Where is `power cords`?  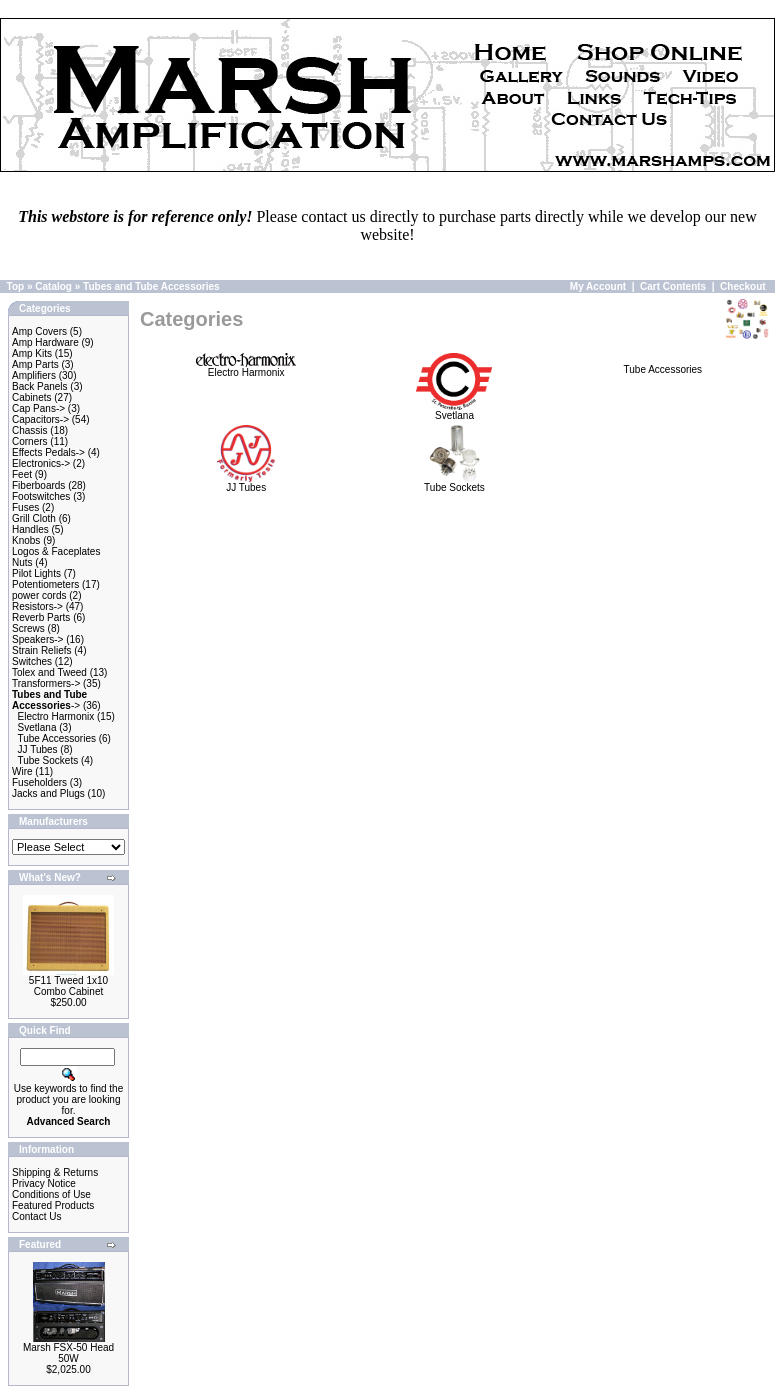 power cords is located at coordinates (39, 595).